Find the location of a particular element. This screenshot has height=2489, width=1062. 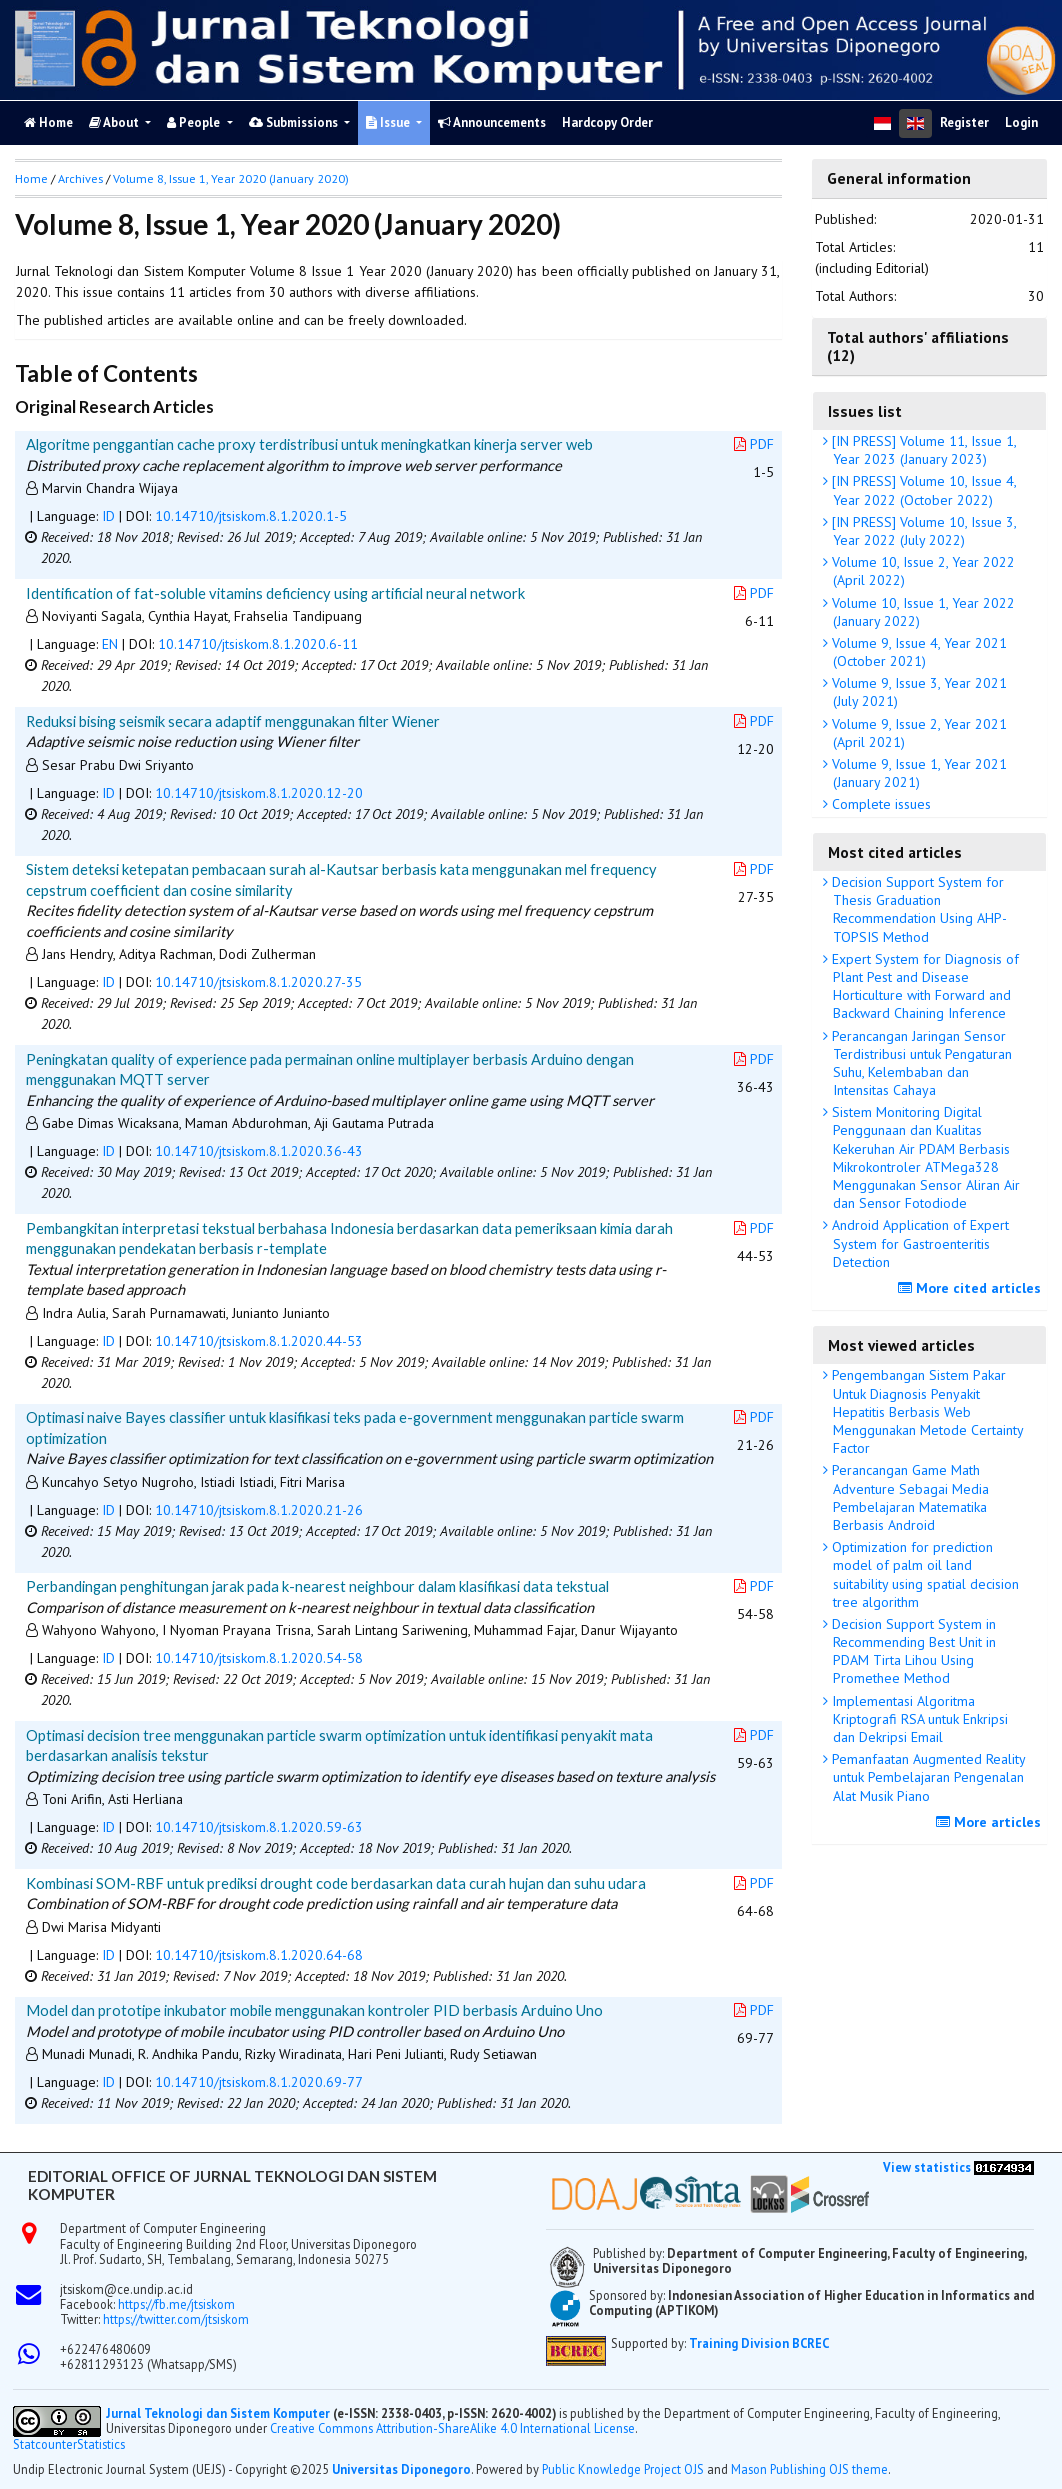

10.14710/jtsiskom.8.1.2020.59-63 [button] is located at coordinates (259, 1827).